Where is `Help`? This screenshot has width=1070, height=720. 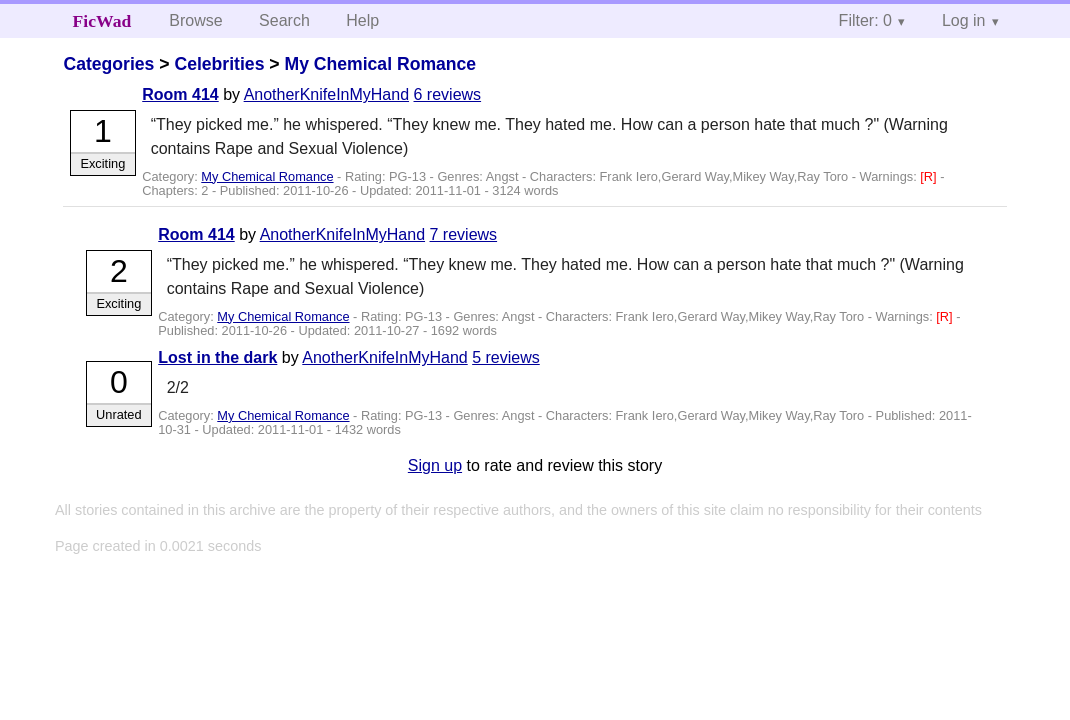 Help is located at coordinates (362, 20).